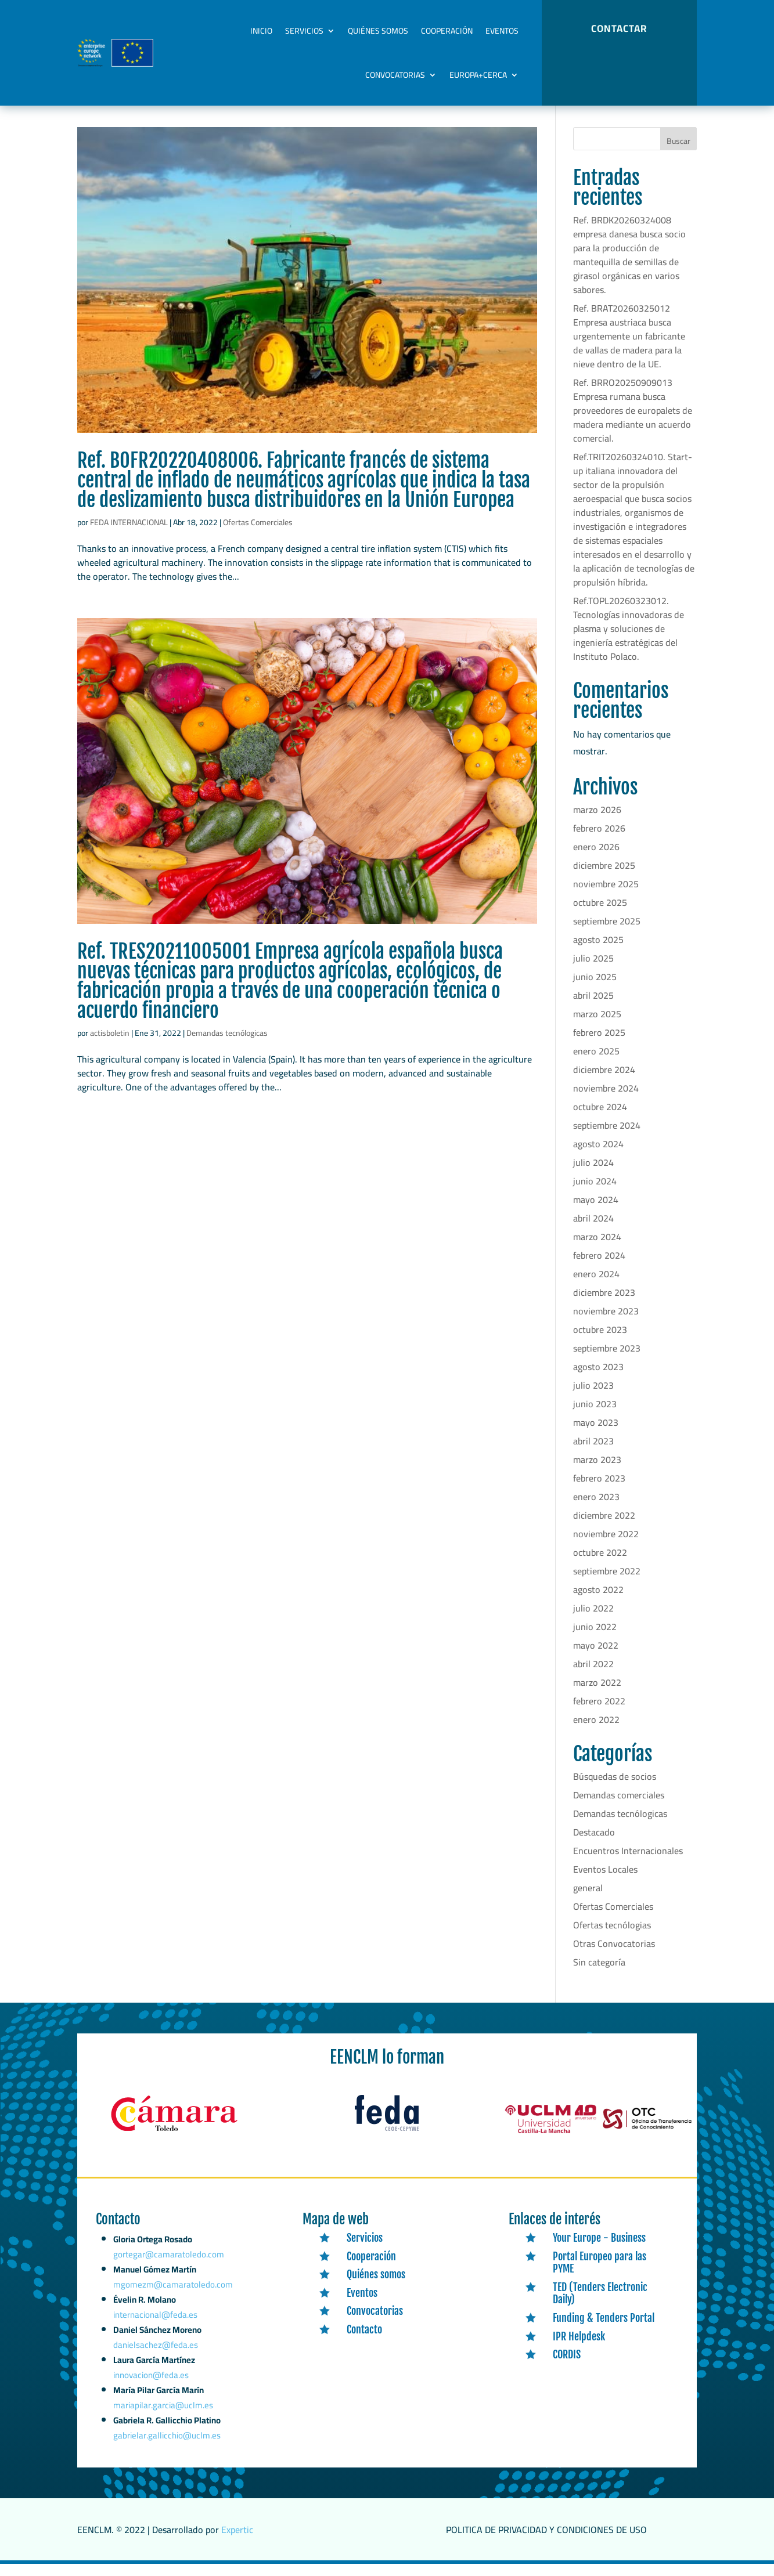  Describe the element at coordinates (593, 1397) in the screenshot. I see `julio 2023 [link]` at that location.